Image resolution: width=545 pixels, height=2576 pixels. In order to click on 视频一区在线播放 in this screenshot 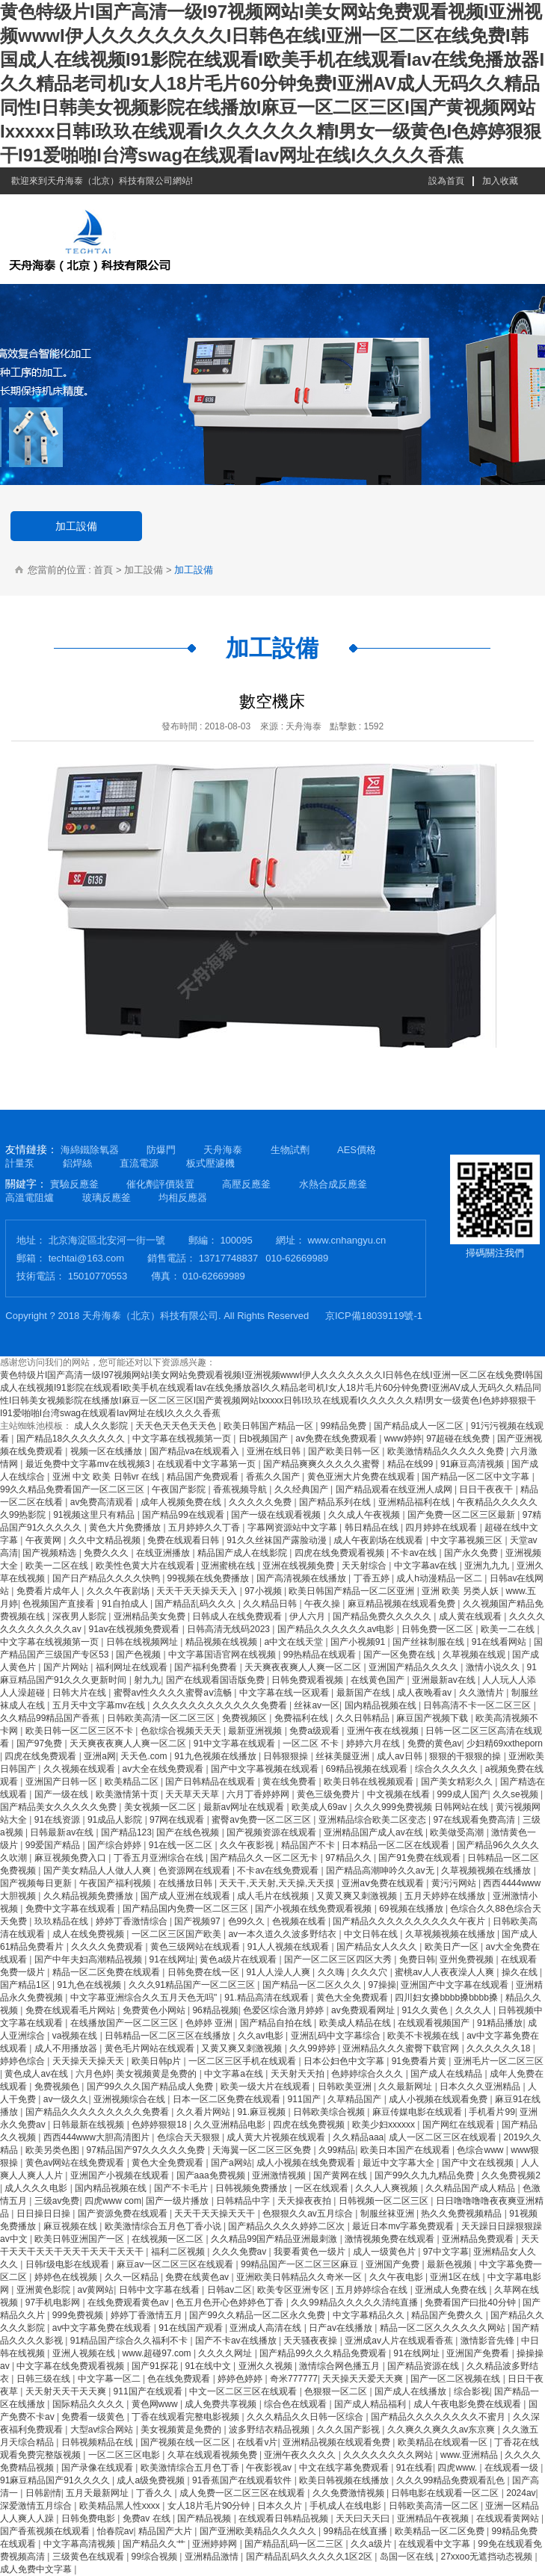, I will do `click(107, 1451)`.